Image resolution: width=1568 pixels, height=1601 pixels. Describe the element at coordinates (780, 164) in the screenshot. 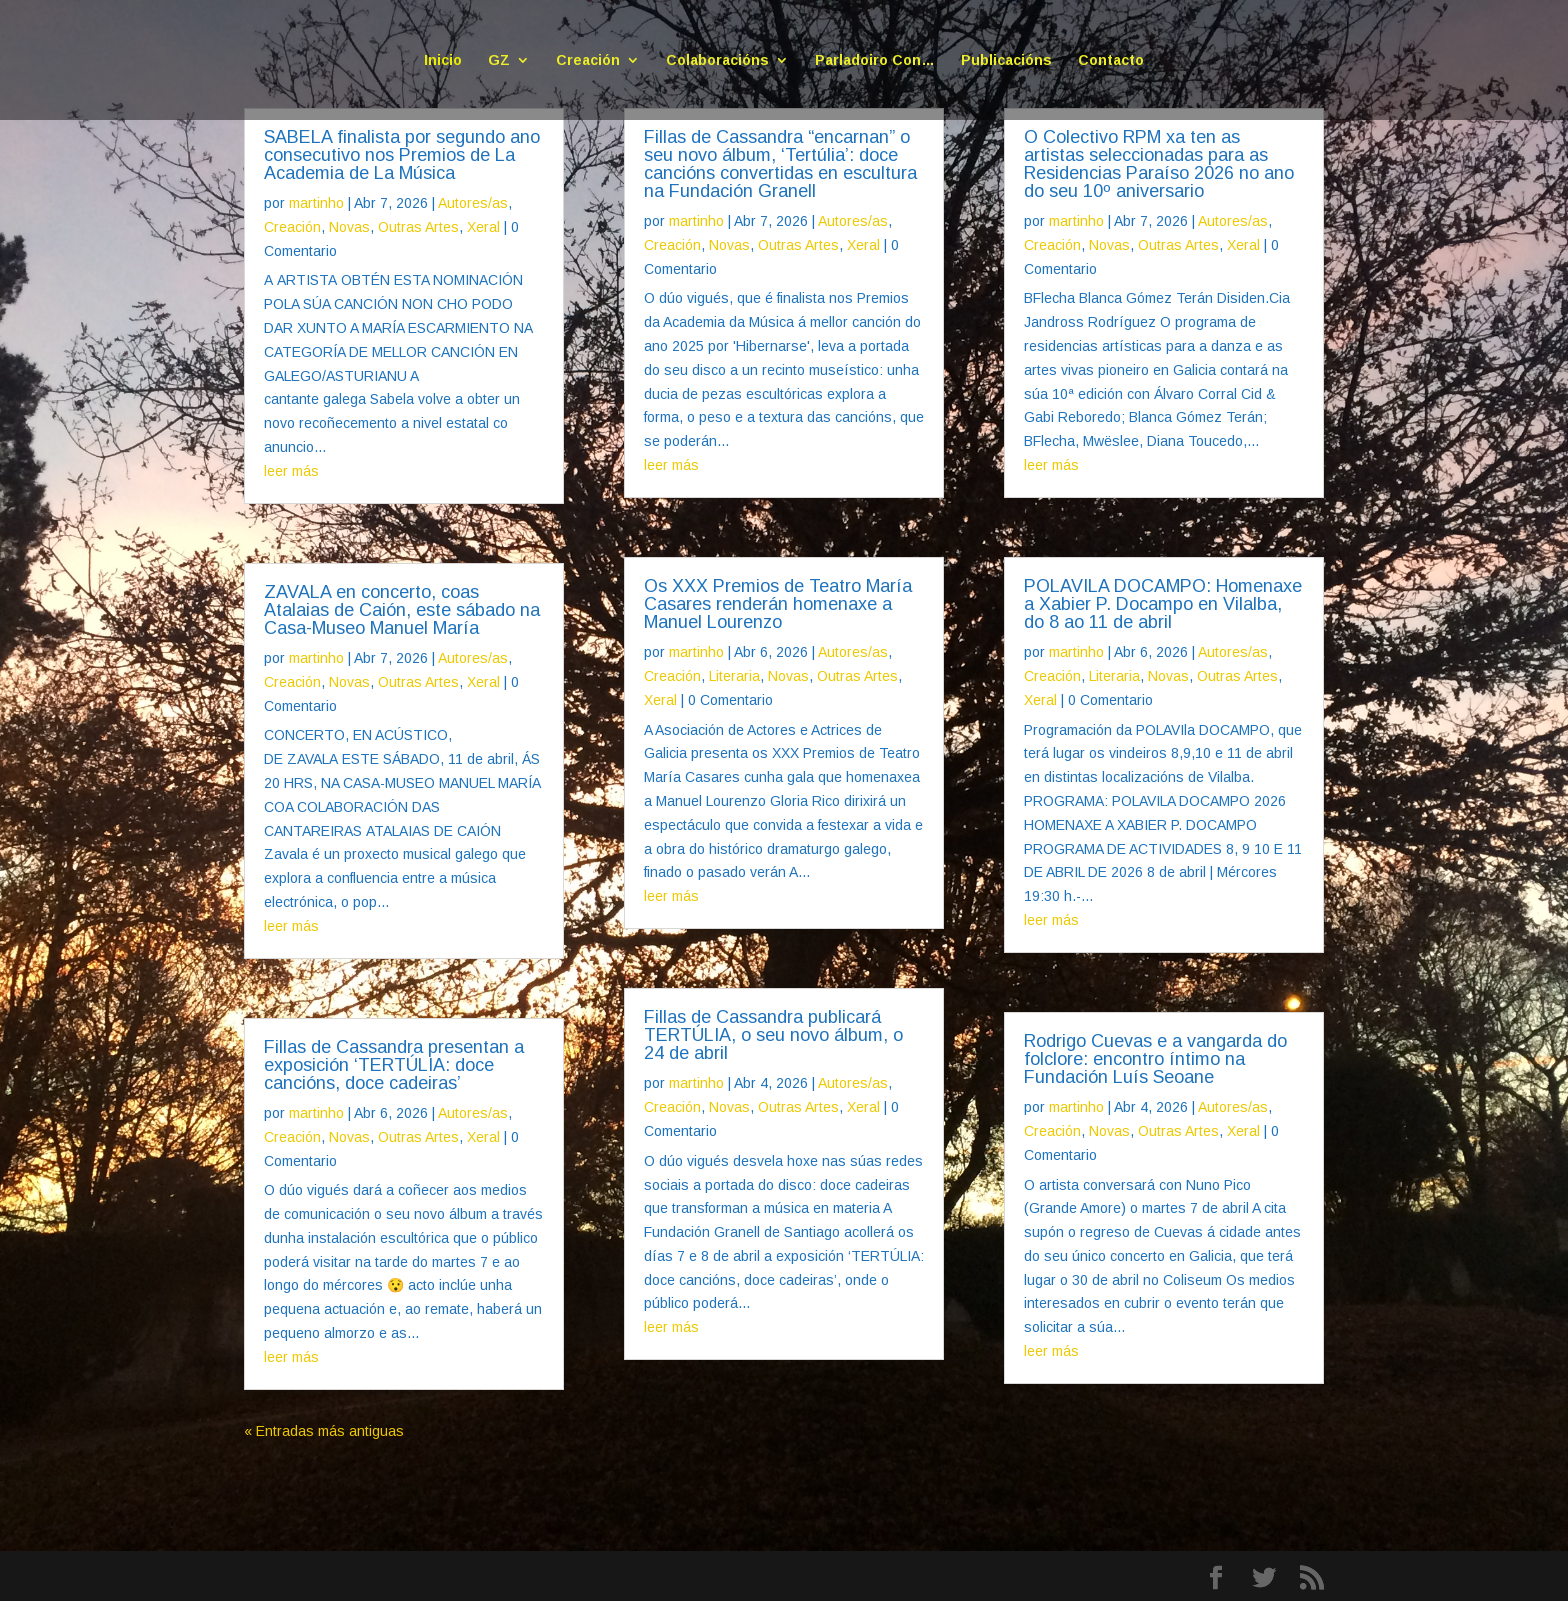

I see `Fillas de Cassandra “encarnan” o seu novo álbum, ‘Tertúlia’: doce cancións convertidas en escultura na Fundación Granell` at that location.